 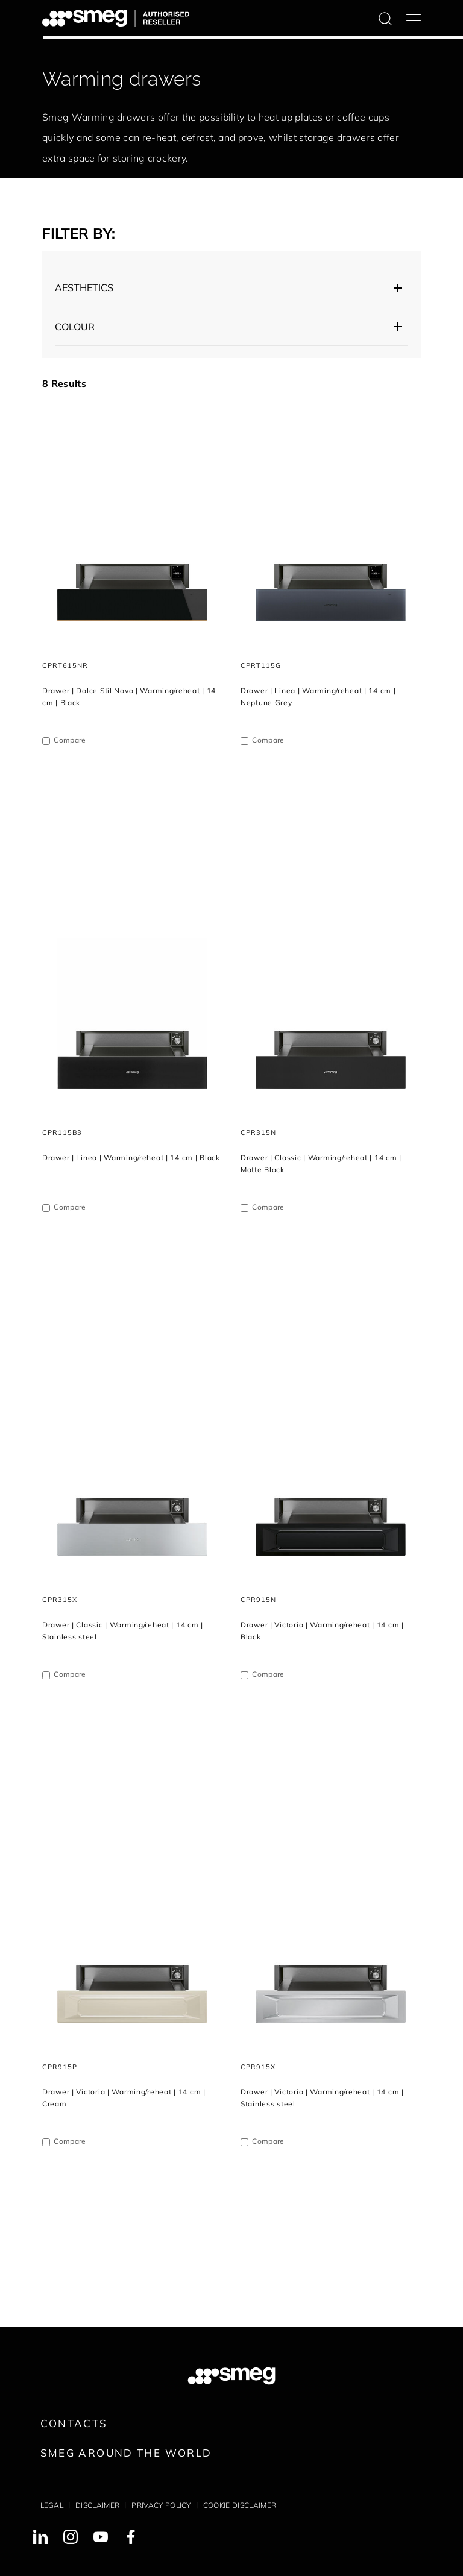 What do you see at coordinates (52, 2505) in the screenshot?
I see `Legal` at bounding box center [52, 2505].